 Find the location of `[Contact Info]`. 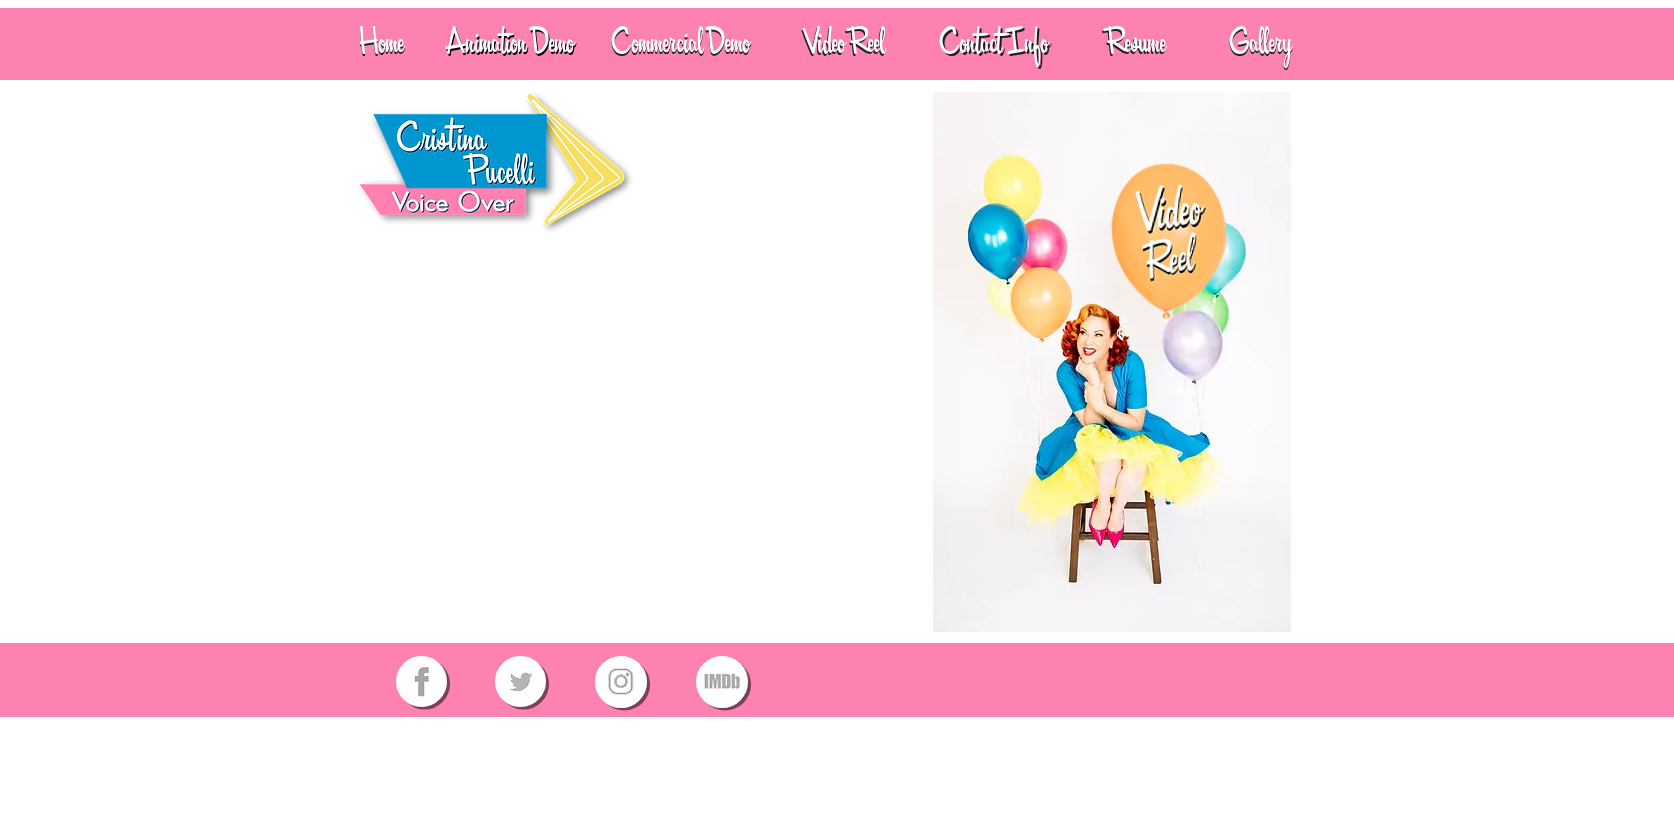

[Contact Info] is located at coordinates (994, 43).